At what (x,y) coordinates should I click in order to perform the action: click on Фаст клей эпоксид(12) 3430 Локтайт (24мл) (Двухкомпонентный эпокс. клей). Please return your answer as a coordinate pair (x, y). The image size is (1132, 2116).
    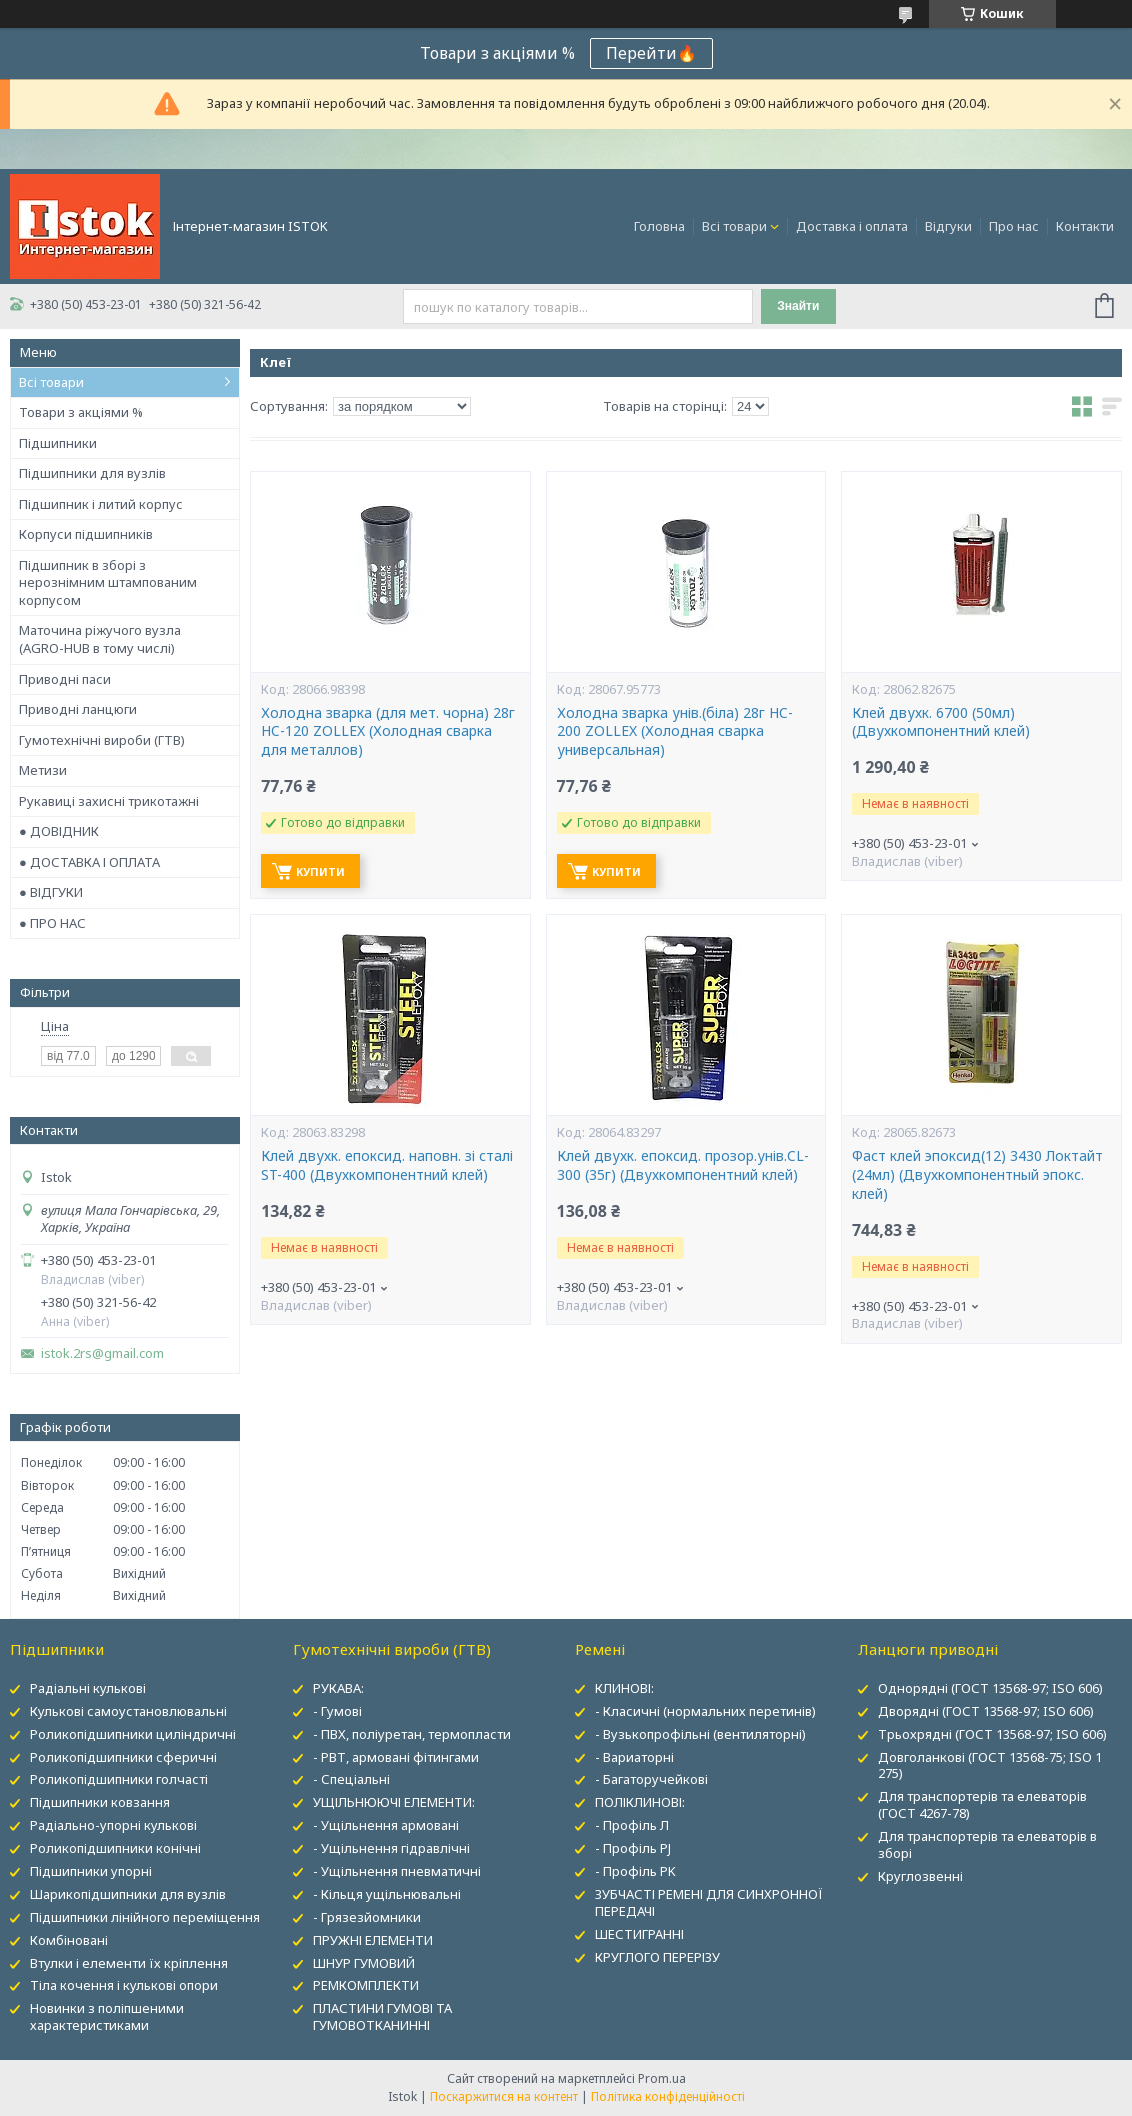
    Looking at the image, I should click on (977, 1175).